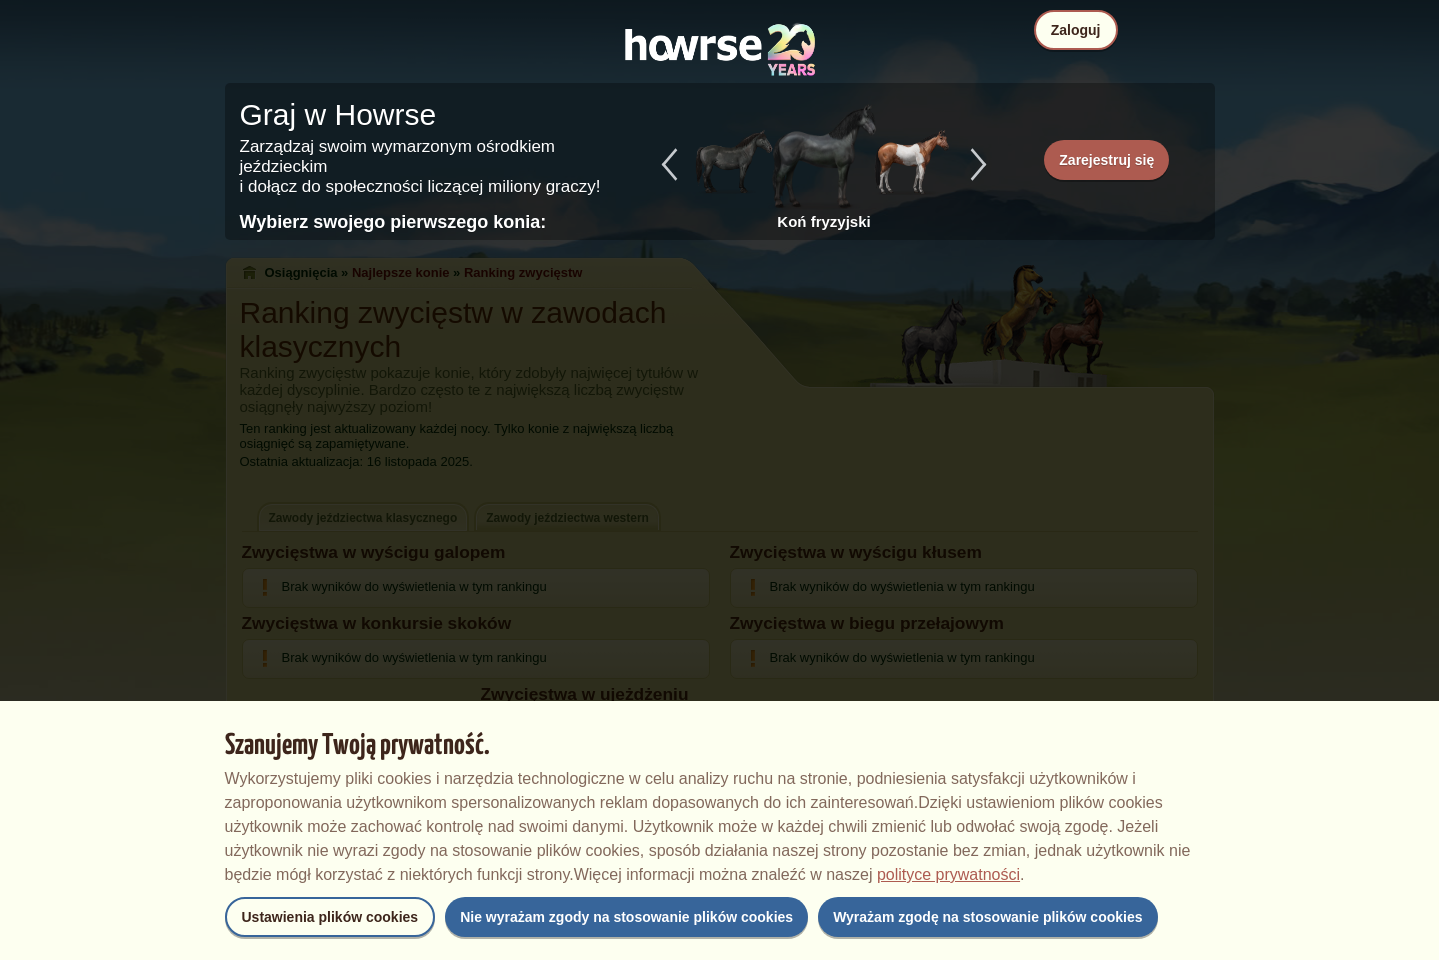  What do you see at coordinates (948, 874) in the screenshot?
I see `polityce prywatności` at bounding box center [948, 874].